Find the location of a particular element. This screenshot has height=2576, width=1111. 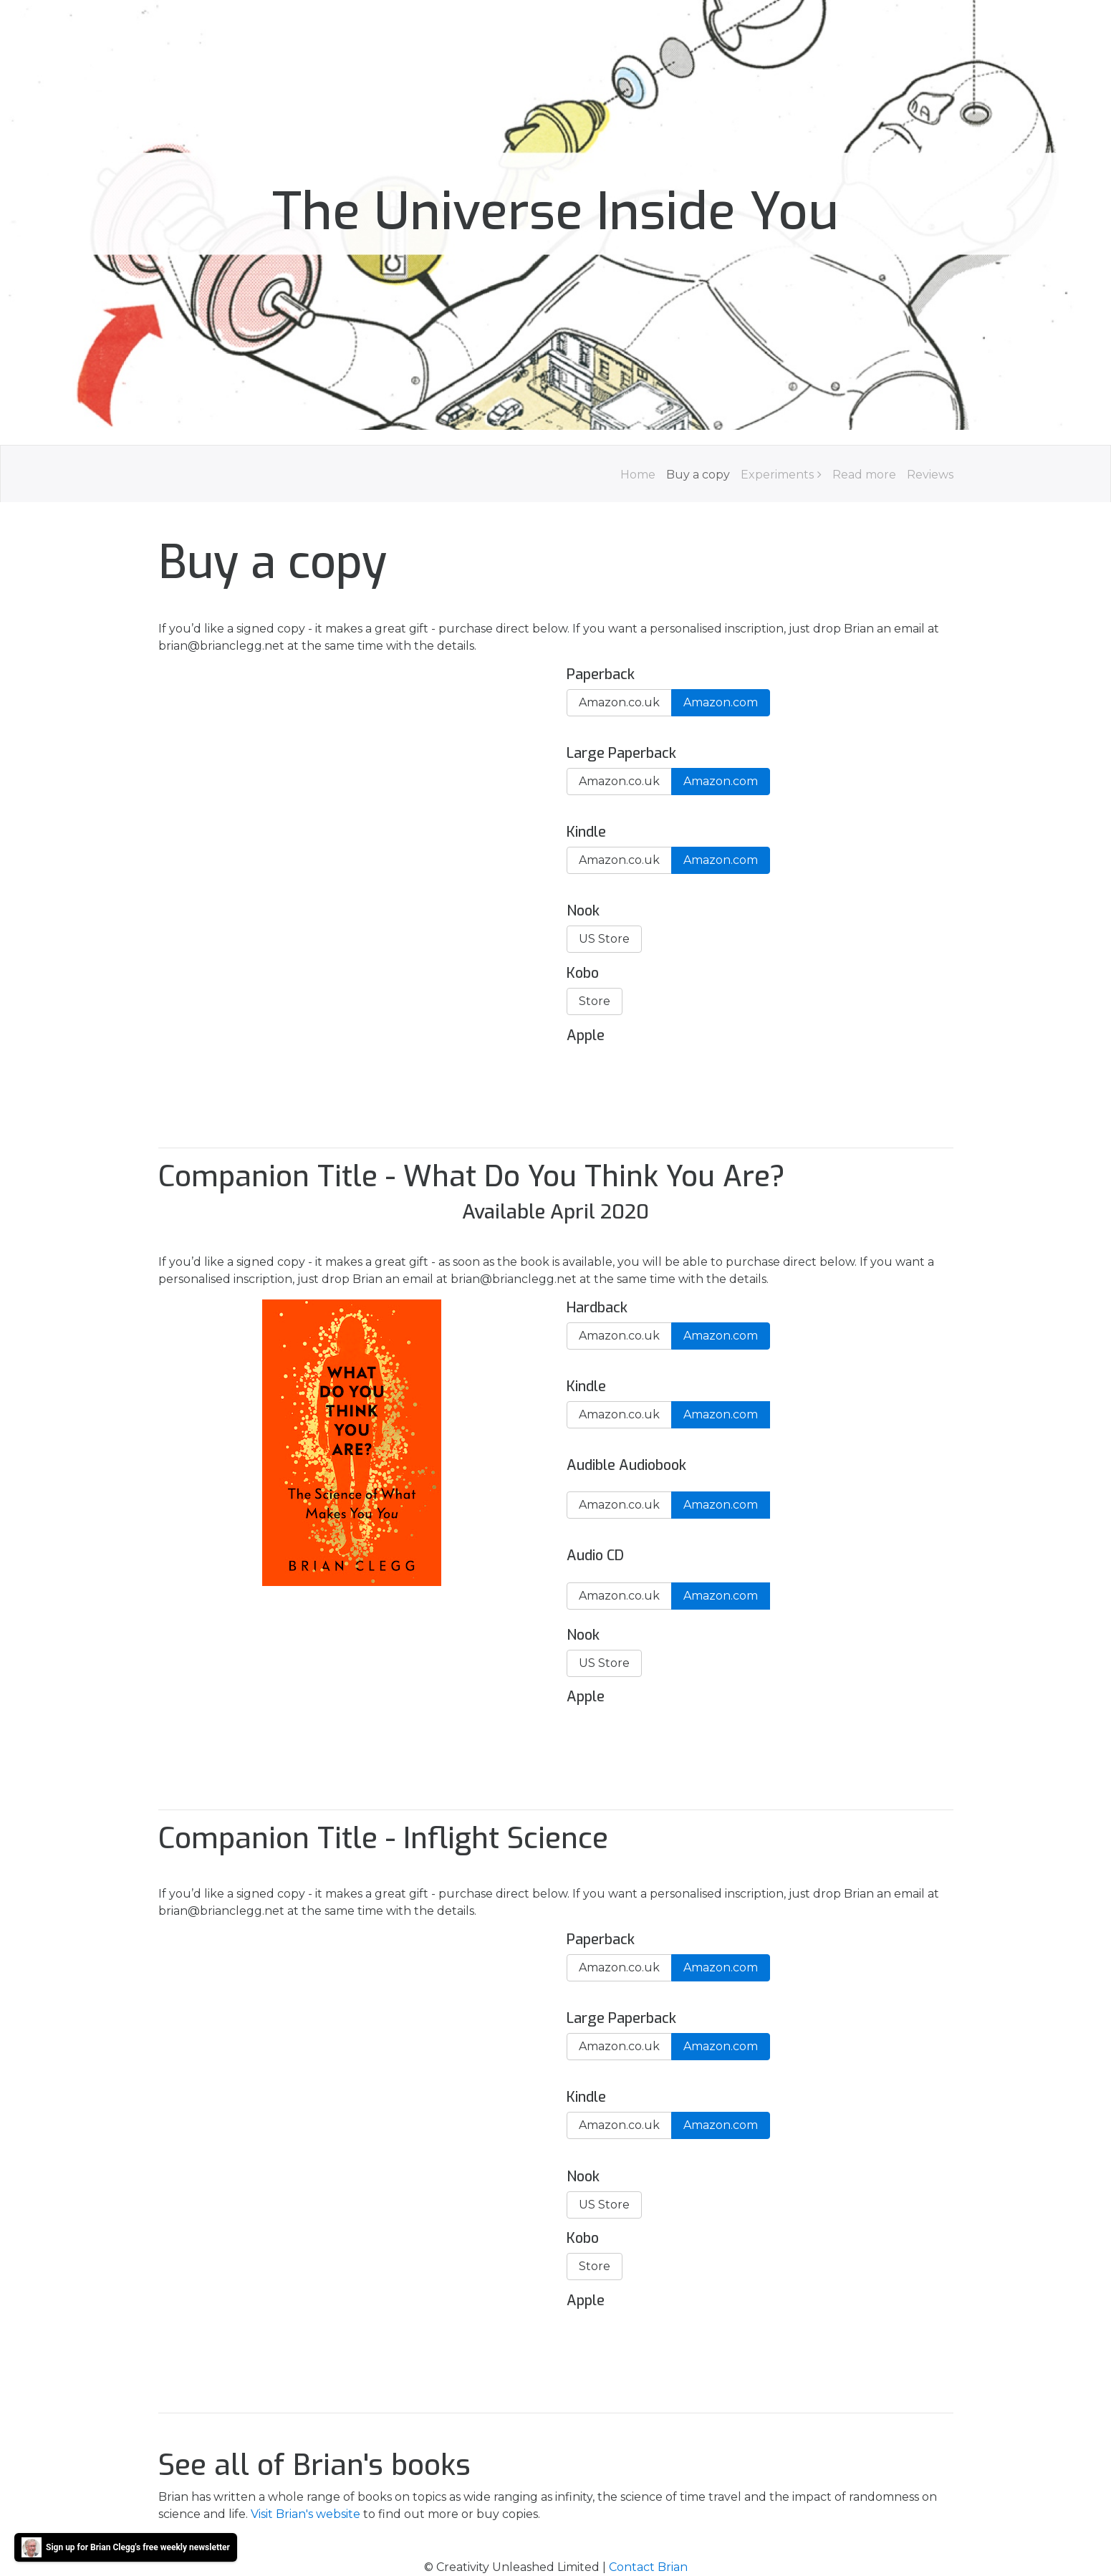

Amazon.com [button] is located at coordinates (720, 702).